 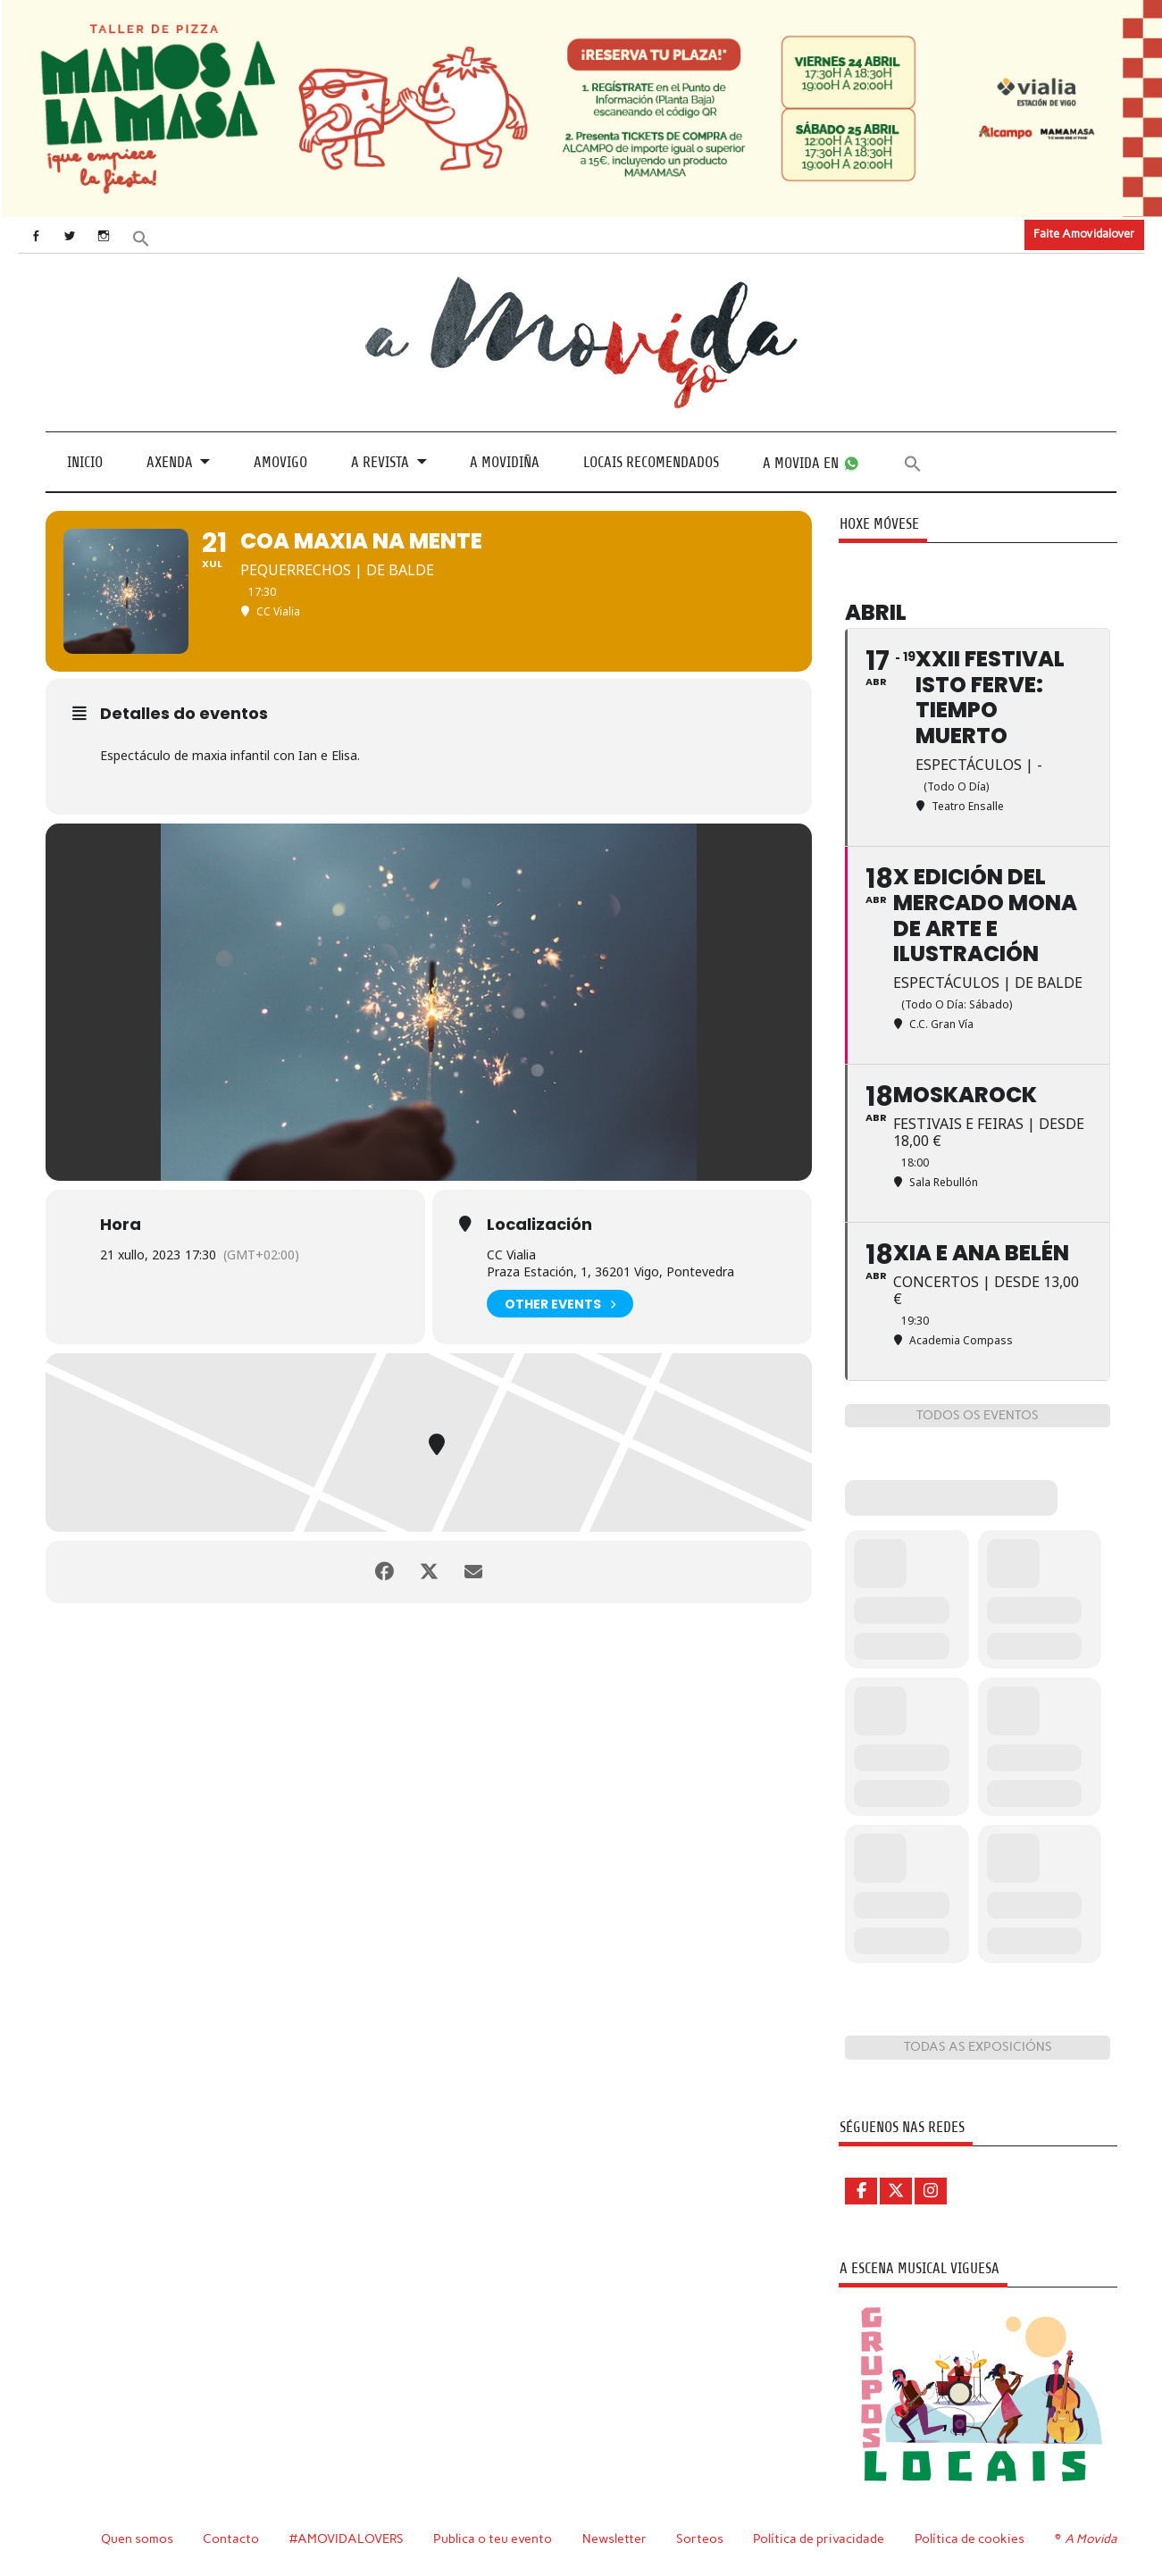 I want to click on Publica o teu evento, so click(x=492, y=2538).